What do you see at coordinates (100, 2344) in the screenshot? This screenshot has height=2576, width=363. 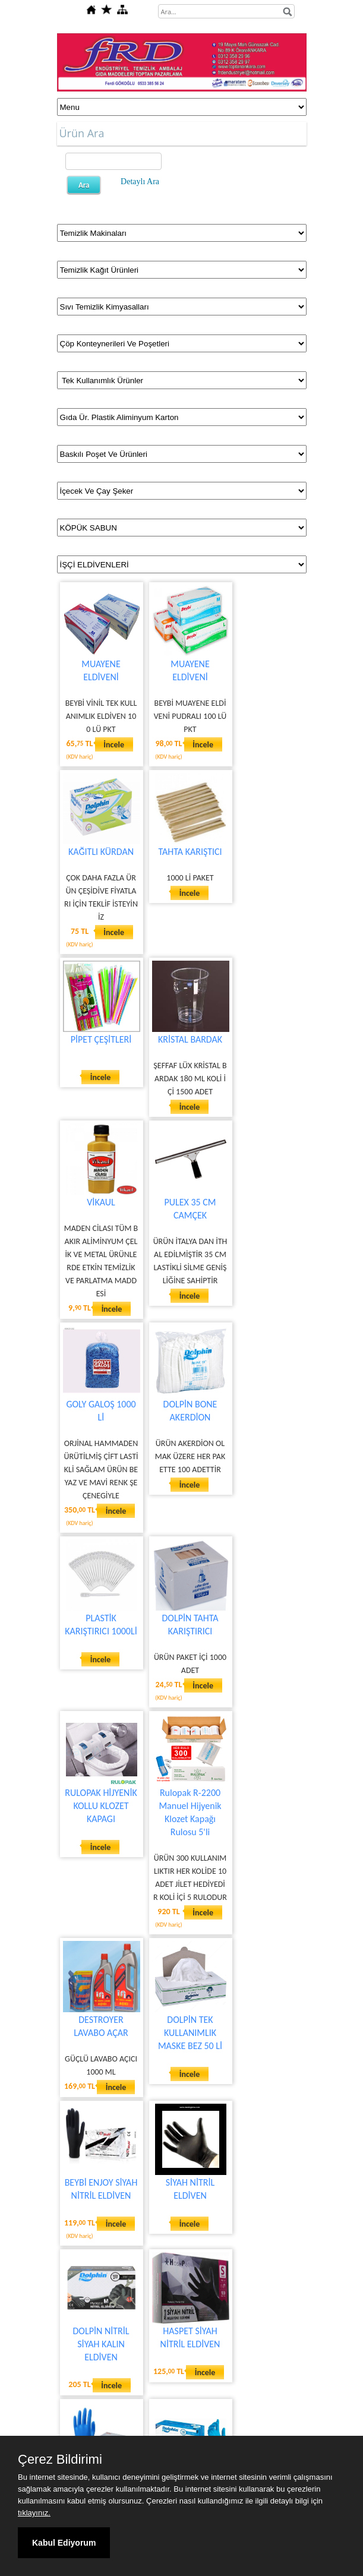 I see `DOLPİN NİTRİL SİYAH KALIN ELDİVEN` at bounding box center [100, 2344].